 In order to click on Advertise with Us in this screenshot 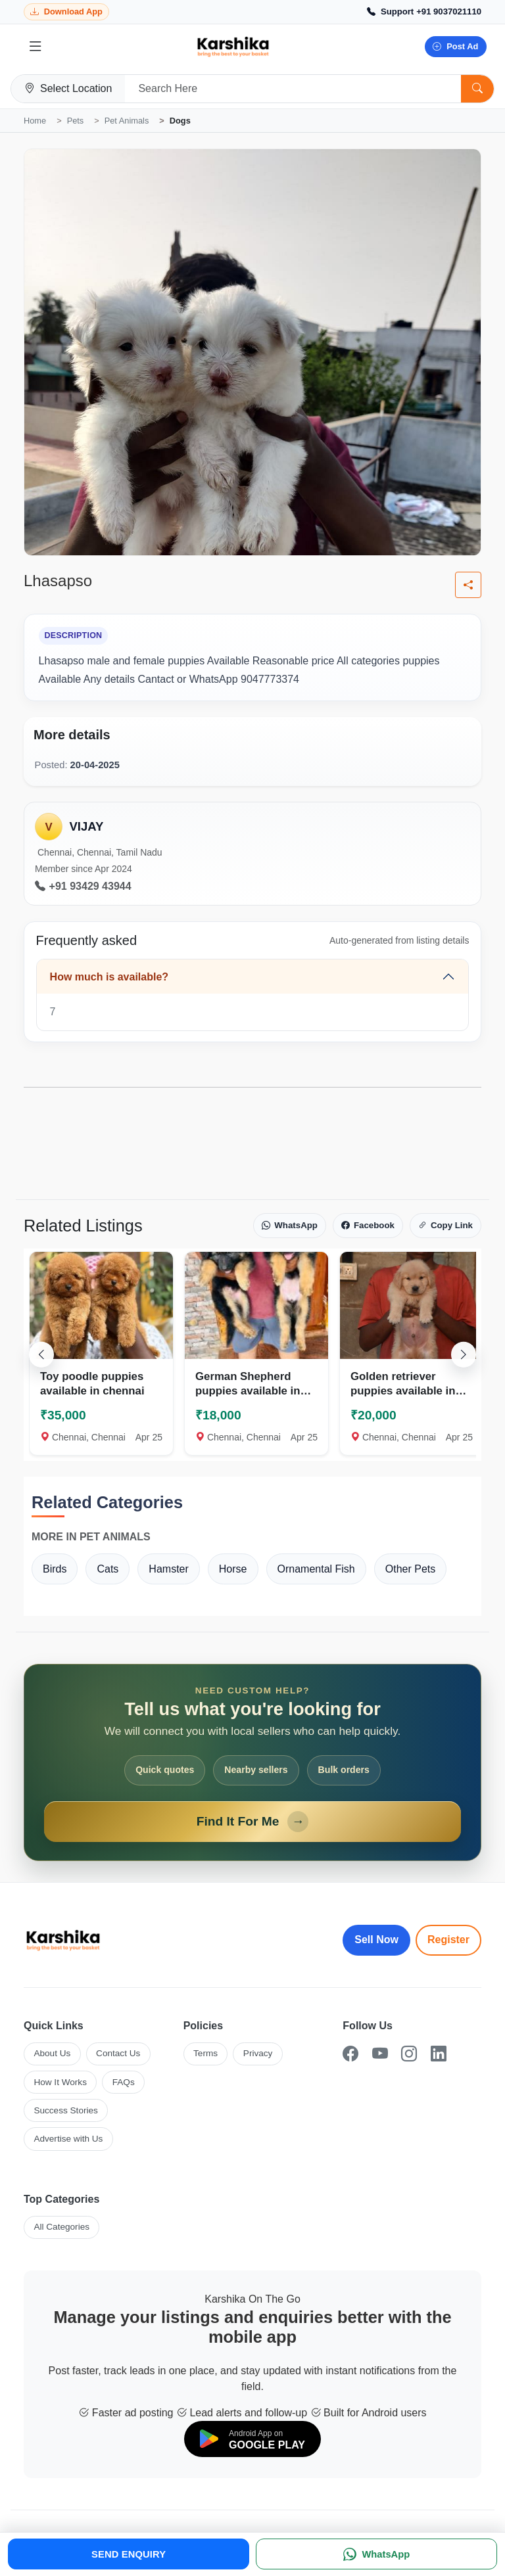, I will do `click(68, 2139)`.